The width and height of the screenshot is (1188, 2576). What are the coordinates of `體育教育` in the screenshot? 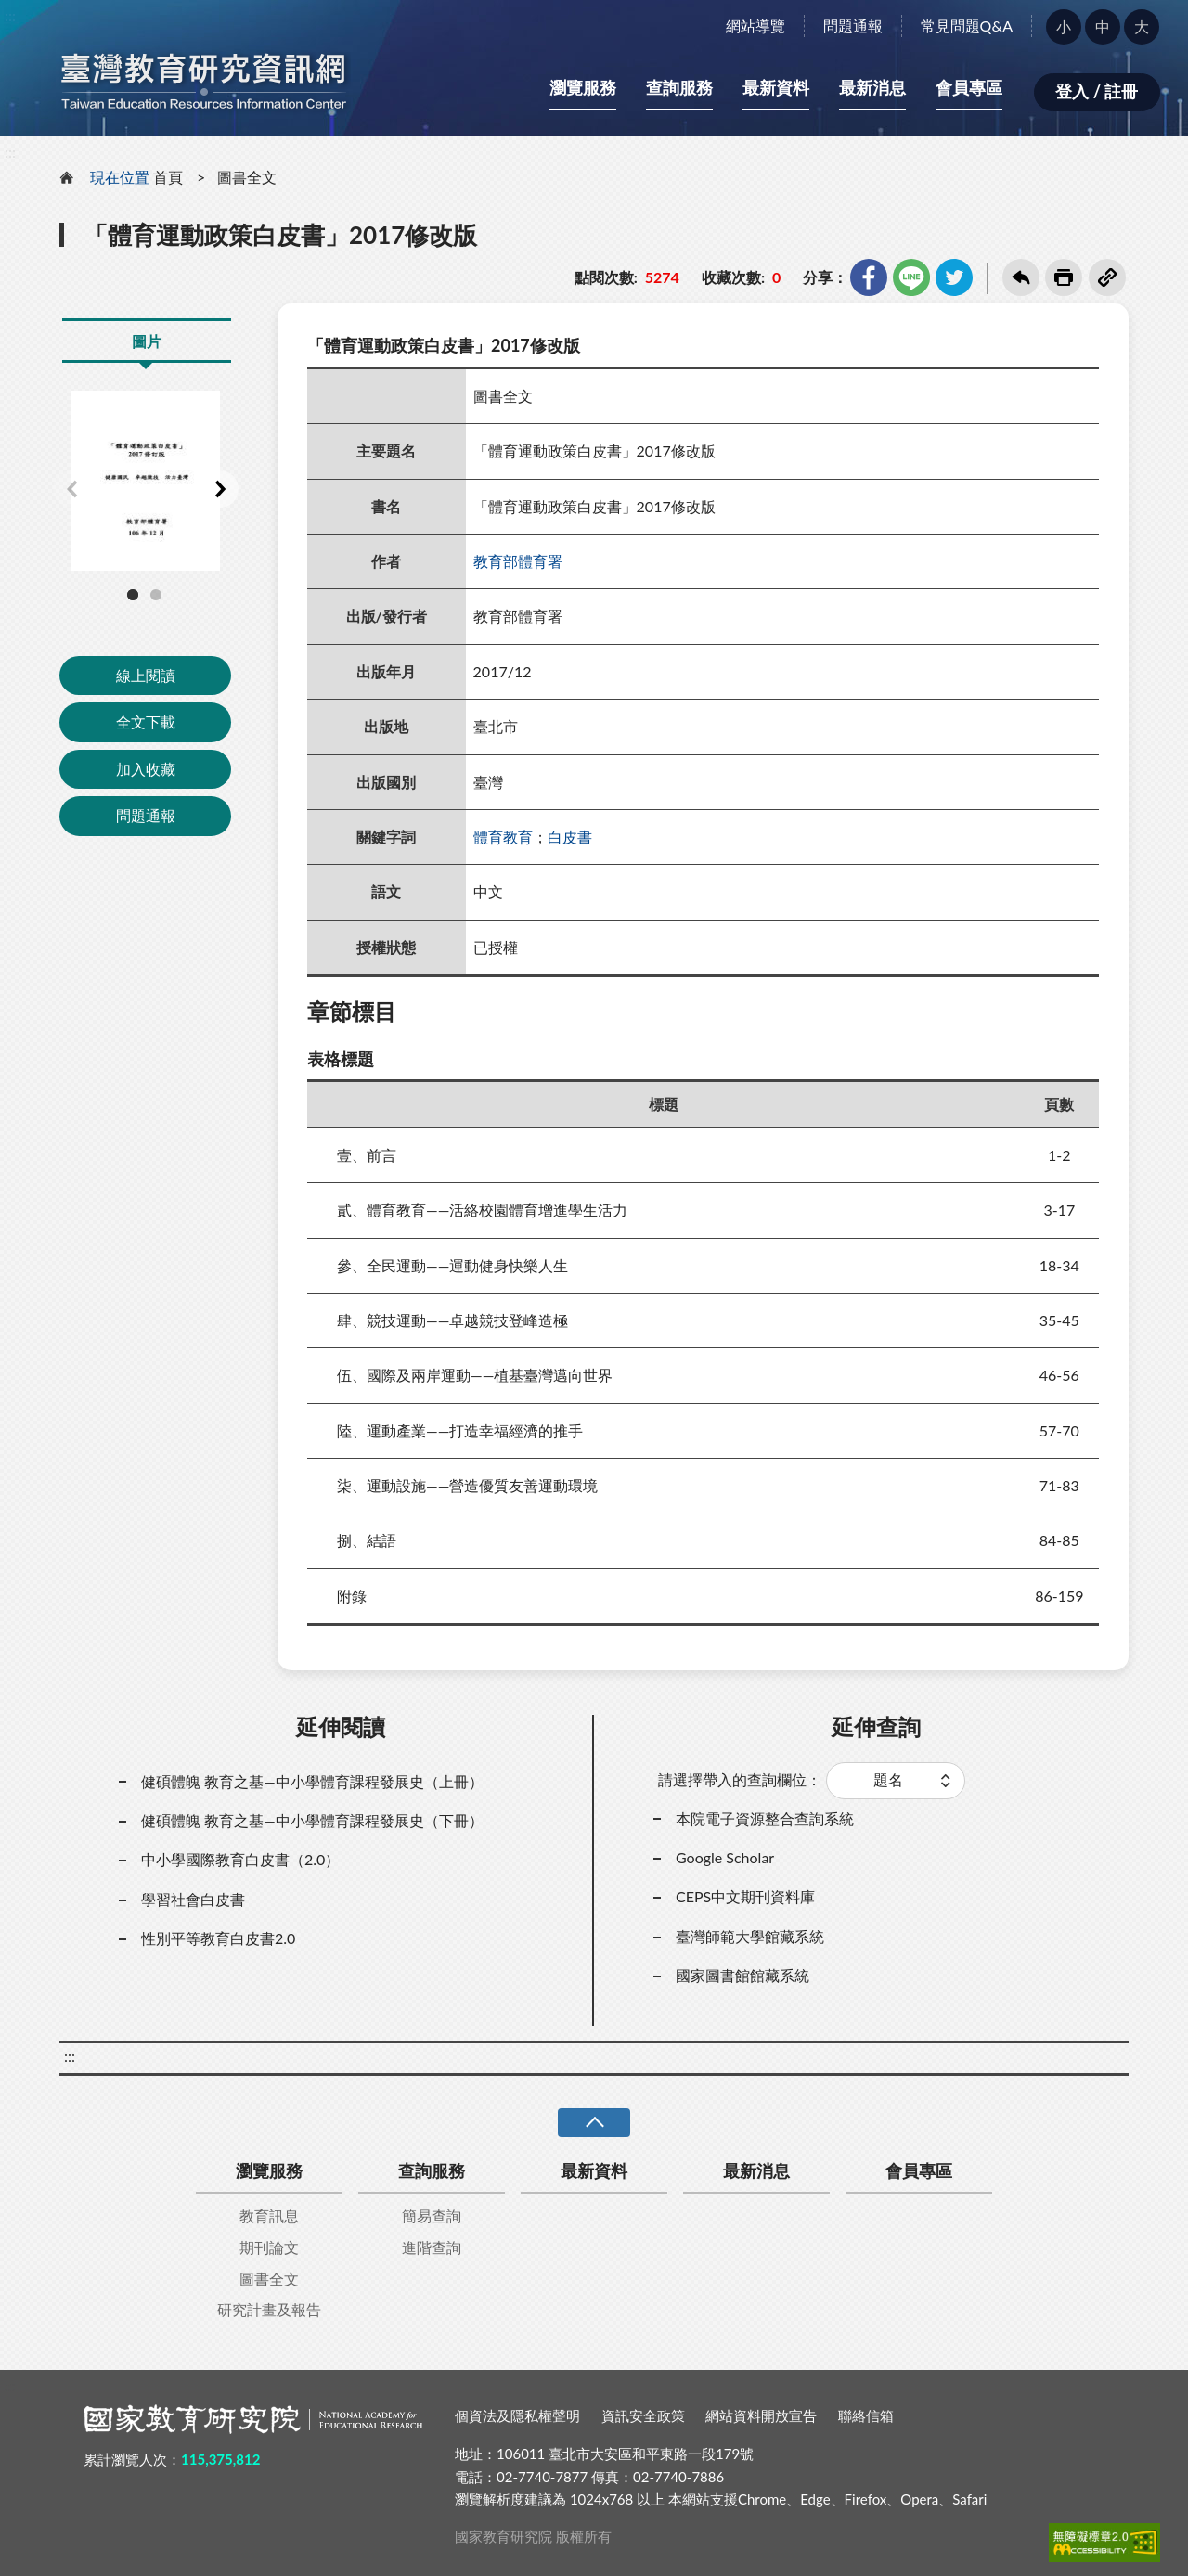 It's located at (503, 836).